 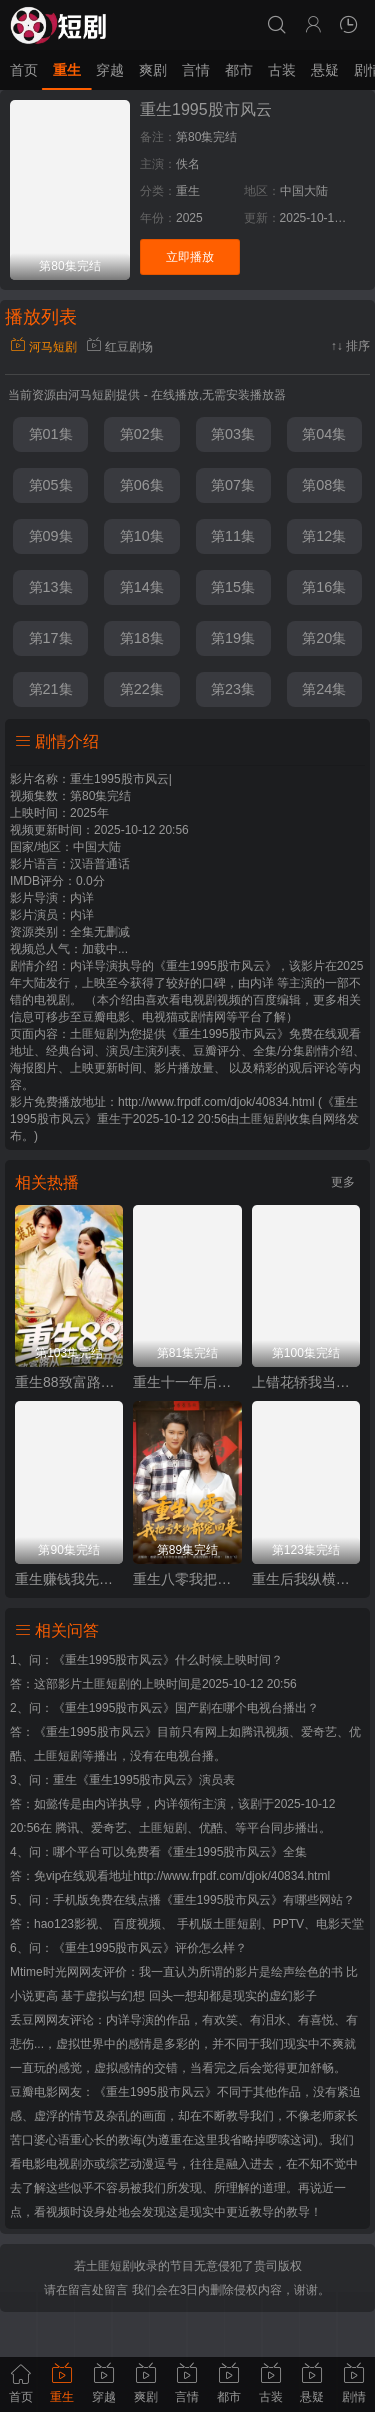 I want to click on 《重生1995股市风云》评价, so click(x=126, y=1948).